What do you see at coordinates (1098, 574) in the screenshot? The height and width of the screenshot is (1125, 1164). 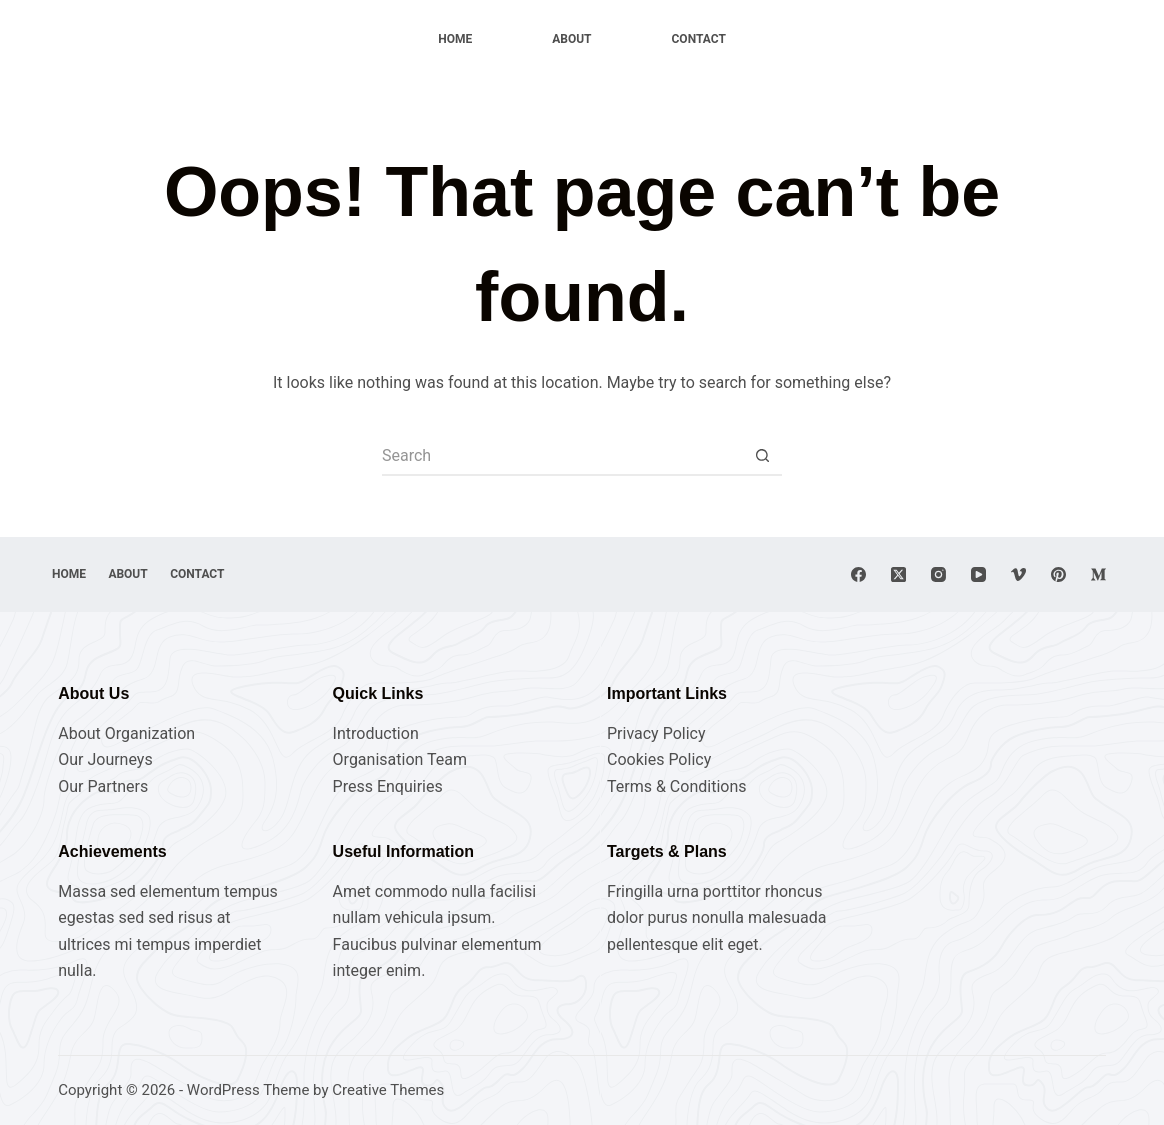 I see `[Medium]` at bounding box center [1098, 574].